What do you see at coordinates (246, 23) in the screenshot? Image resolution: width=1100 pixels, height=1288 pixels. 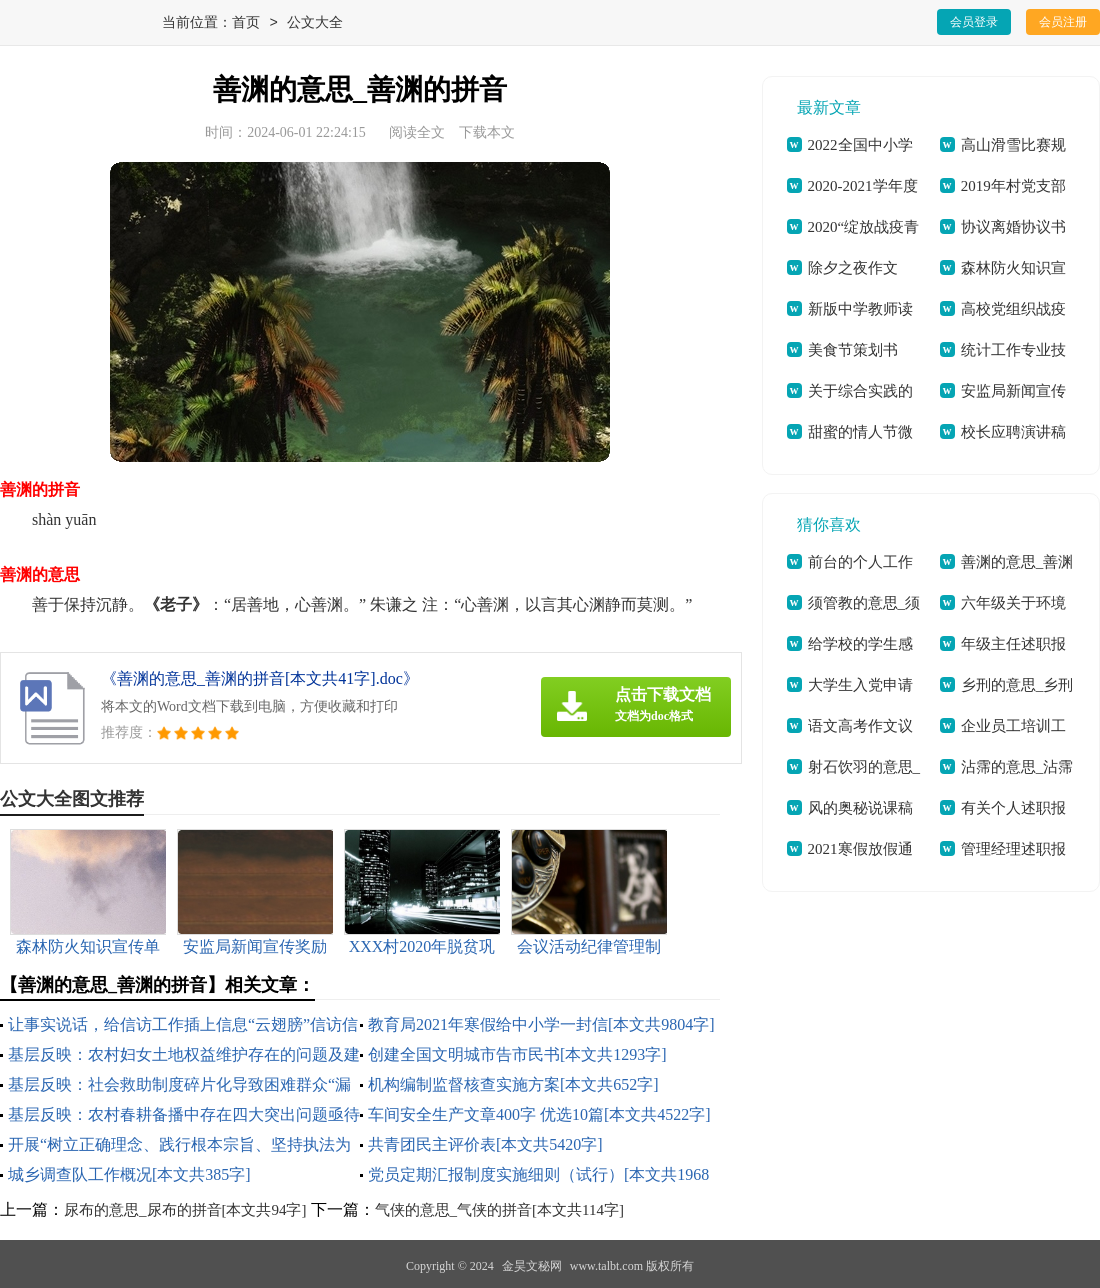 I see `首页` at bounding box center [246, 23].